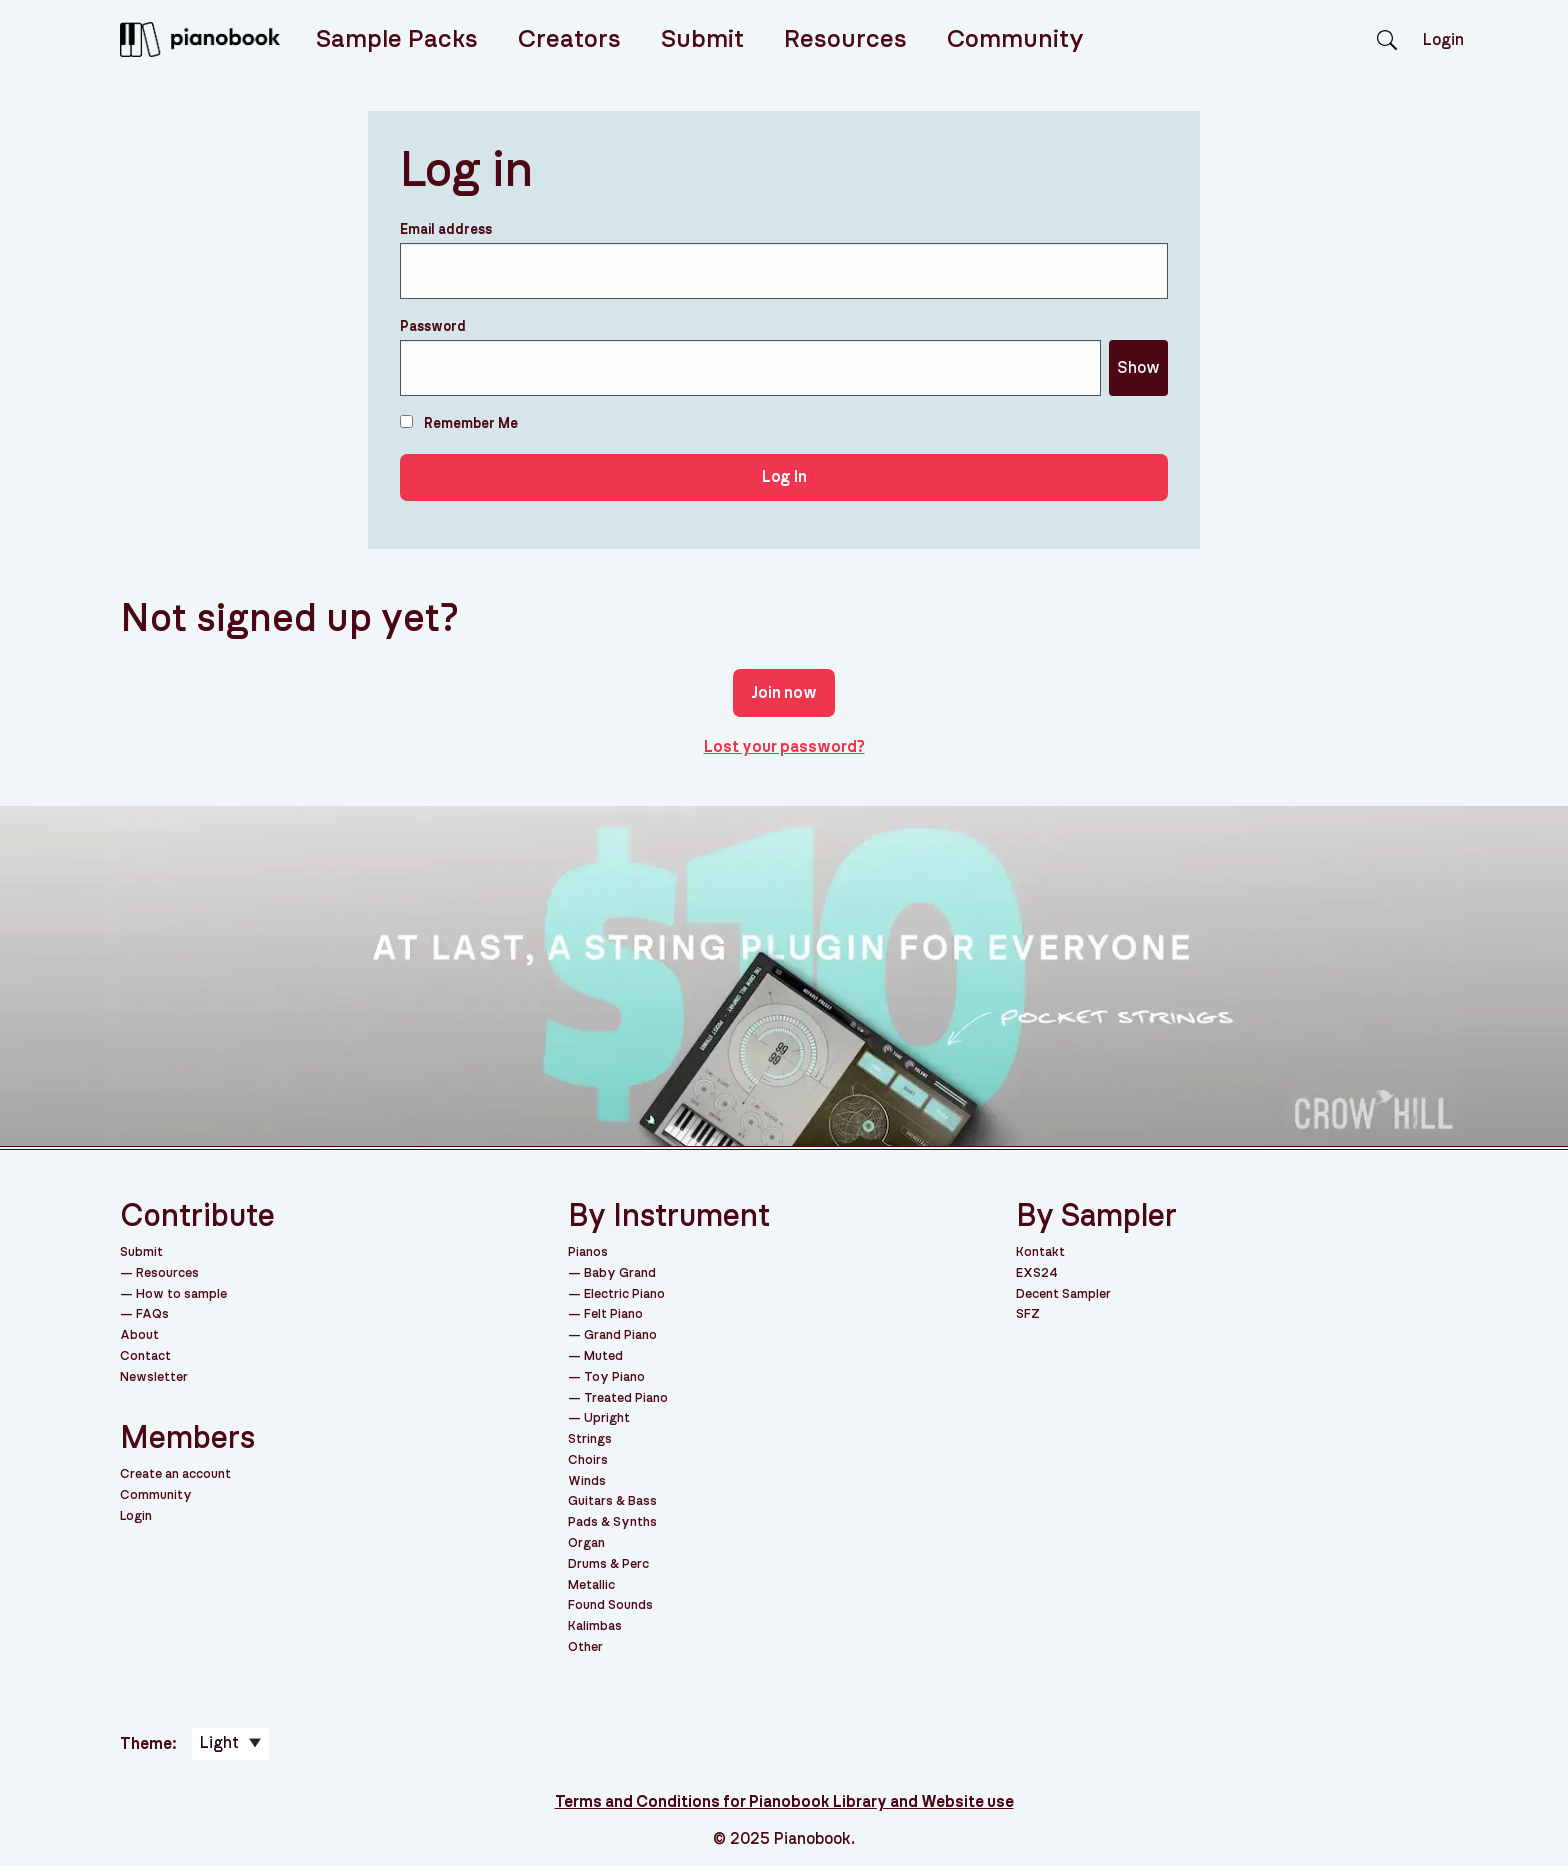  I want to click on Metallic, so click(591, 1585).